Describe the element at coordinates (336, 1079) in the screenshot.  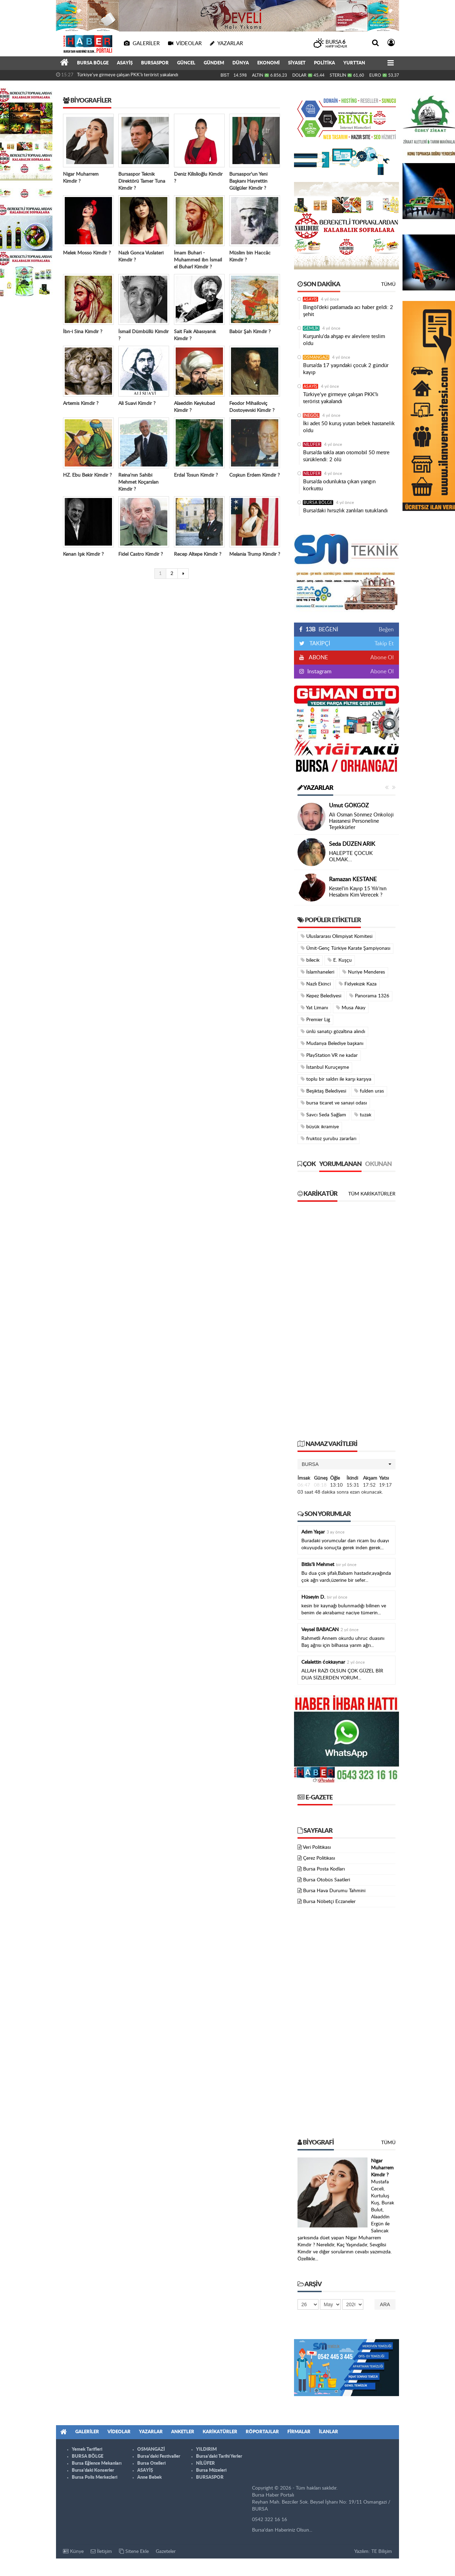
I see `toplu bir saldırı ile karşı karşıya` at that location.